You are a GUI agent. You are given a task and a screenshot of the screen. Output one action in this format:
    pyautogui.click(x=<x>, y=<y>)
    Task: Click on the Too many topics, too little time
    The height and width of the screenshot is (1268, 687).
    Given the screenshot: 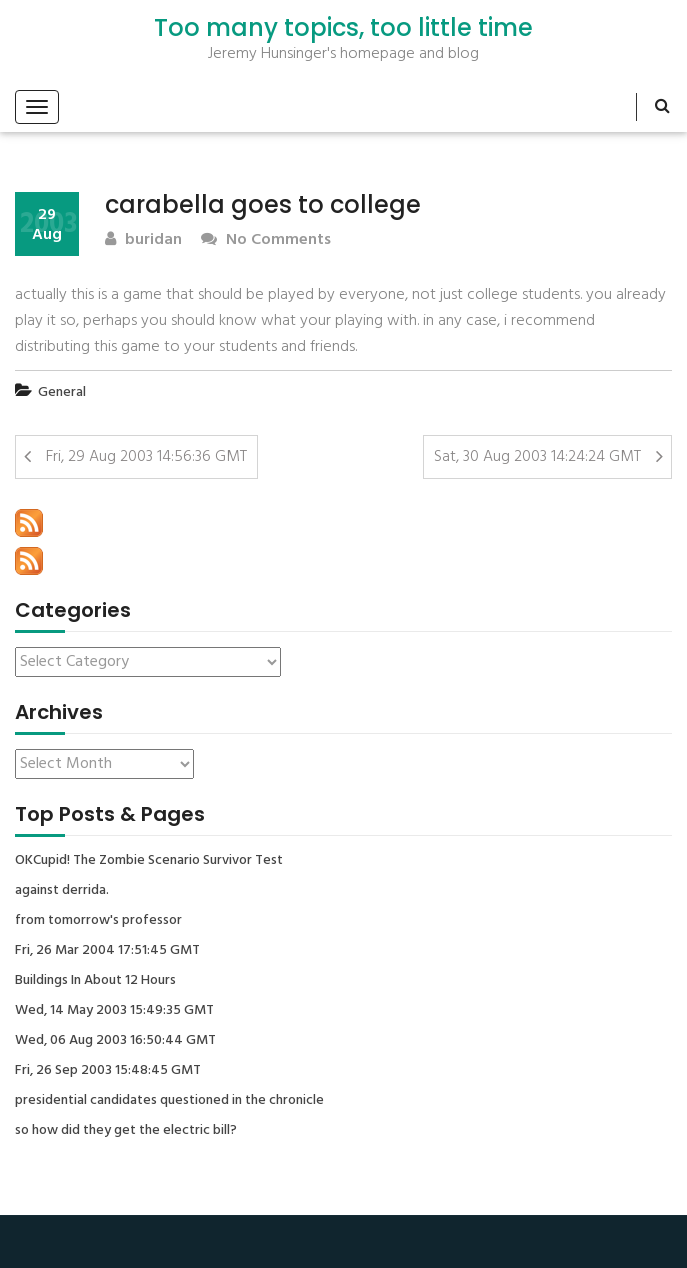 What is the action you would take?
    pyautogui.click(x=343, y=28)
    